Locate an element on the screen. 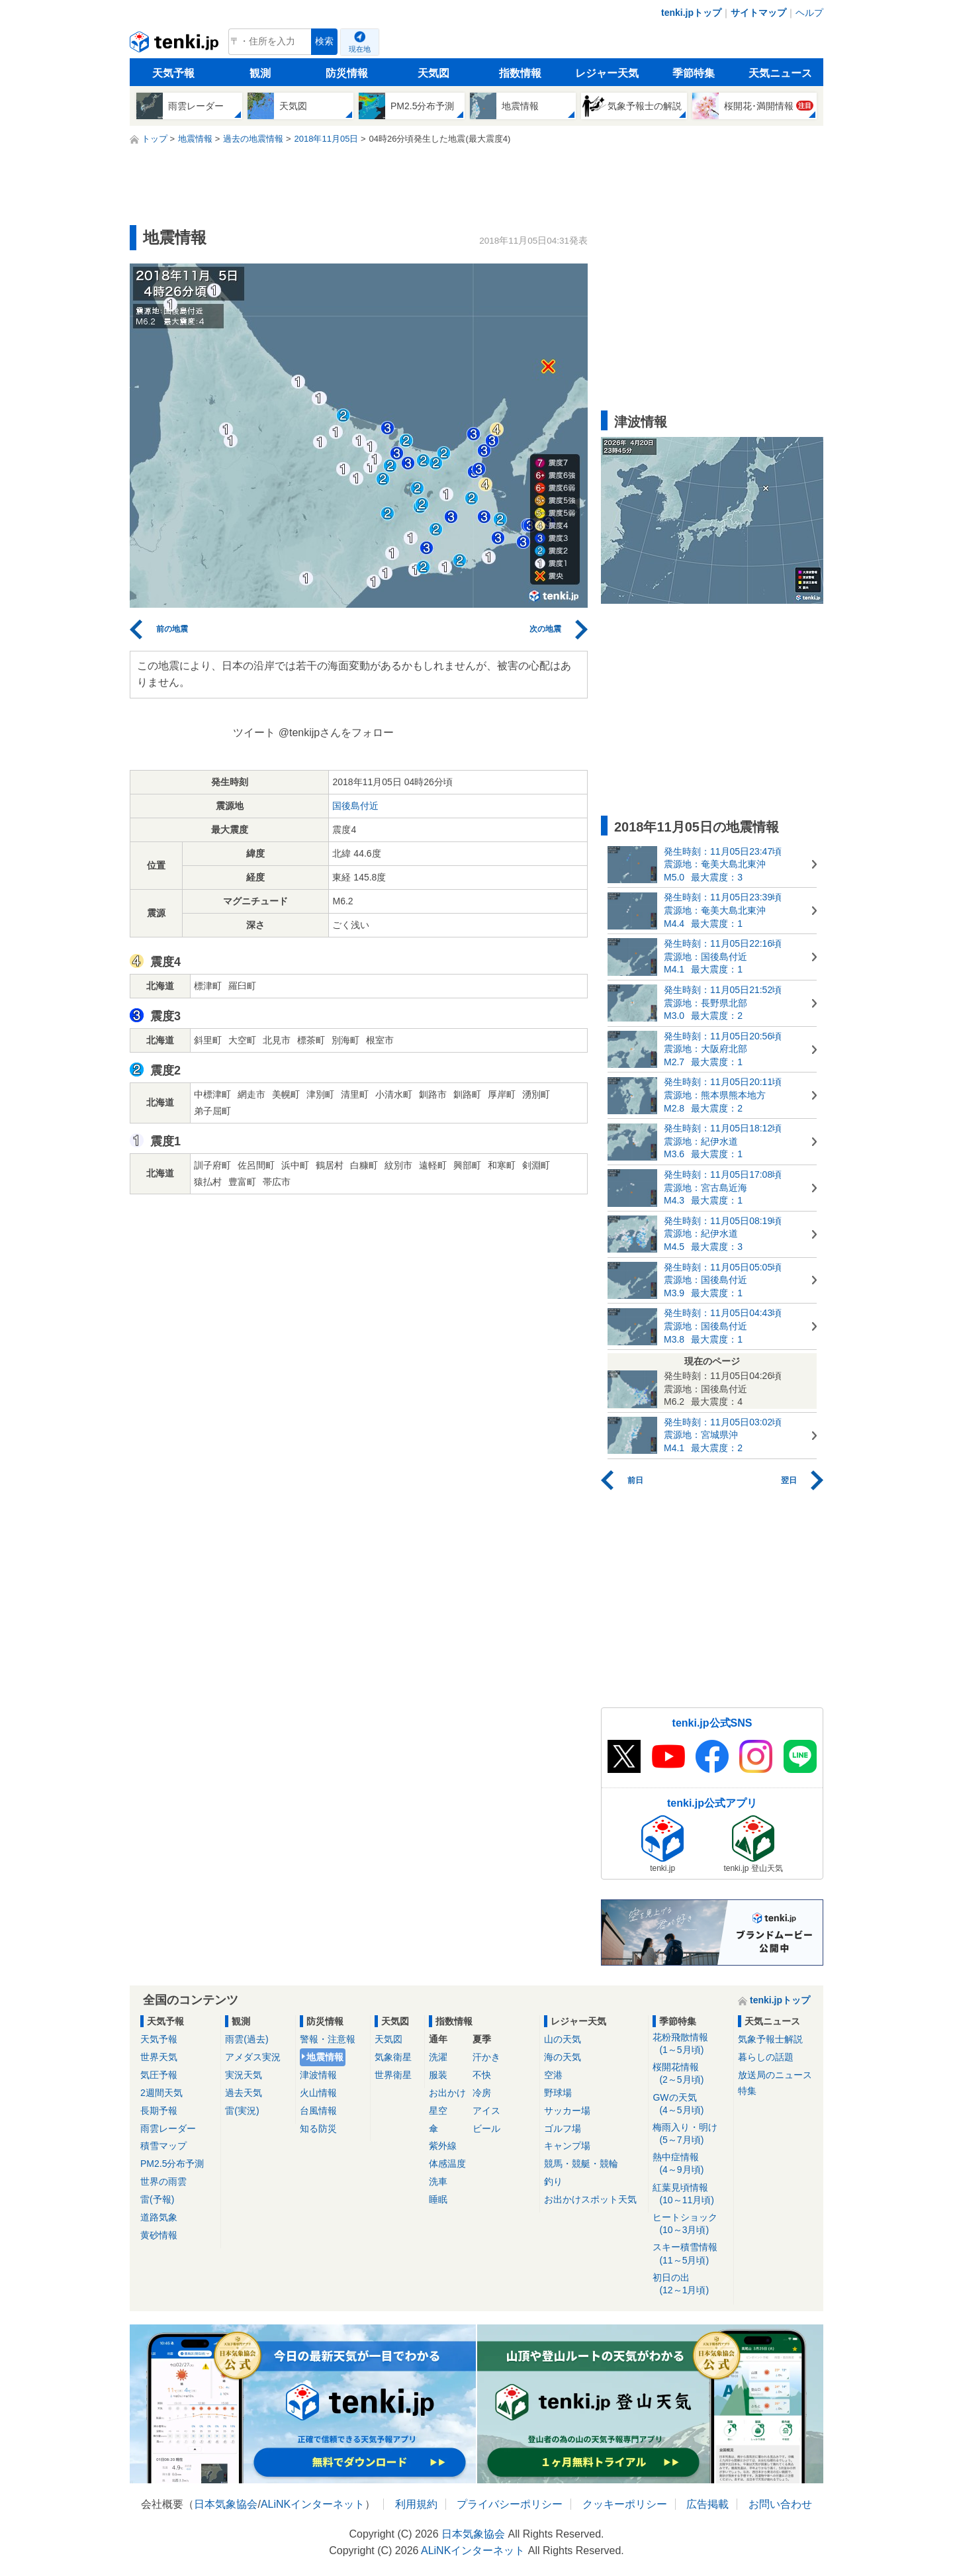 This screenshot has width=953, height=2576. 空港 is located at coordinates (553, 2075).